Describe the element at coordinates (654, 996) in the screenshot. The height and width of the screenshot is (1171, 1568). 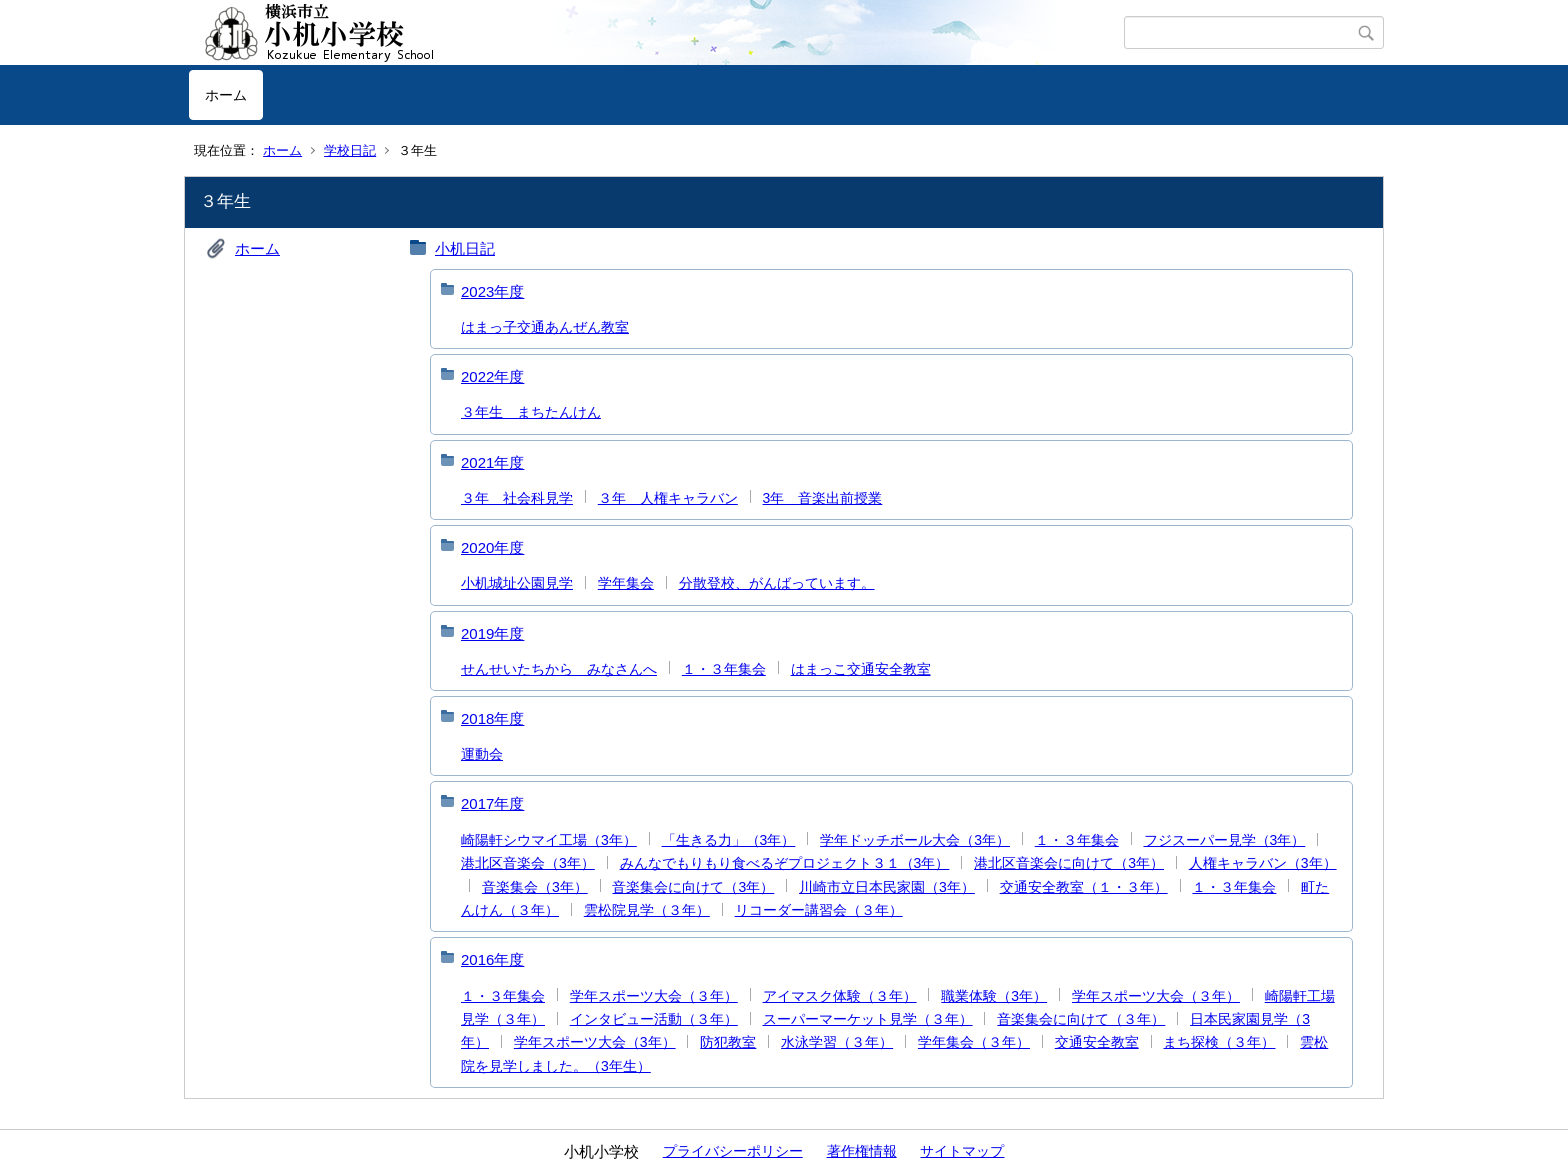
I see `学年スポーツ大会（３年）` at that location.